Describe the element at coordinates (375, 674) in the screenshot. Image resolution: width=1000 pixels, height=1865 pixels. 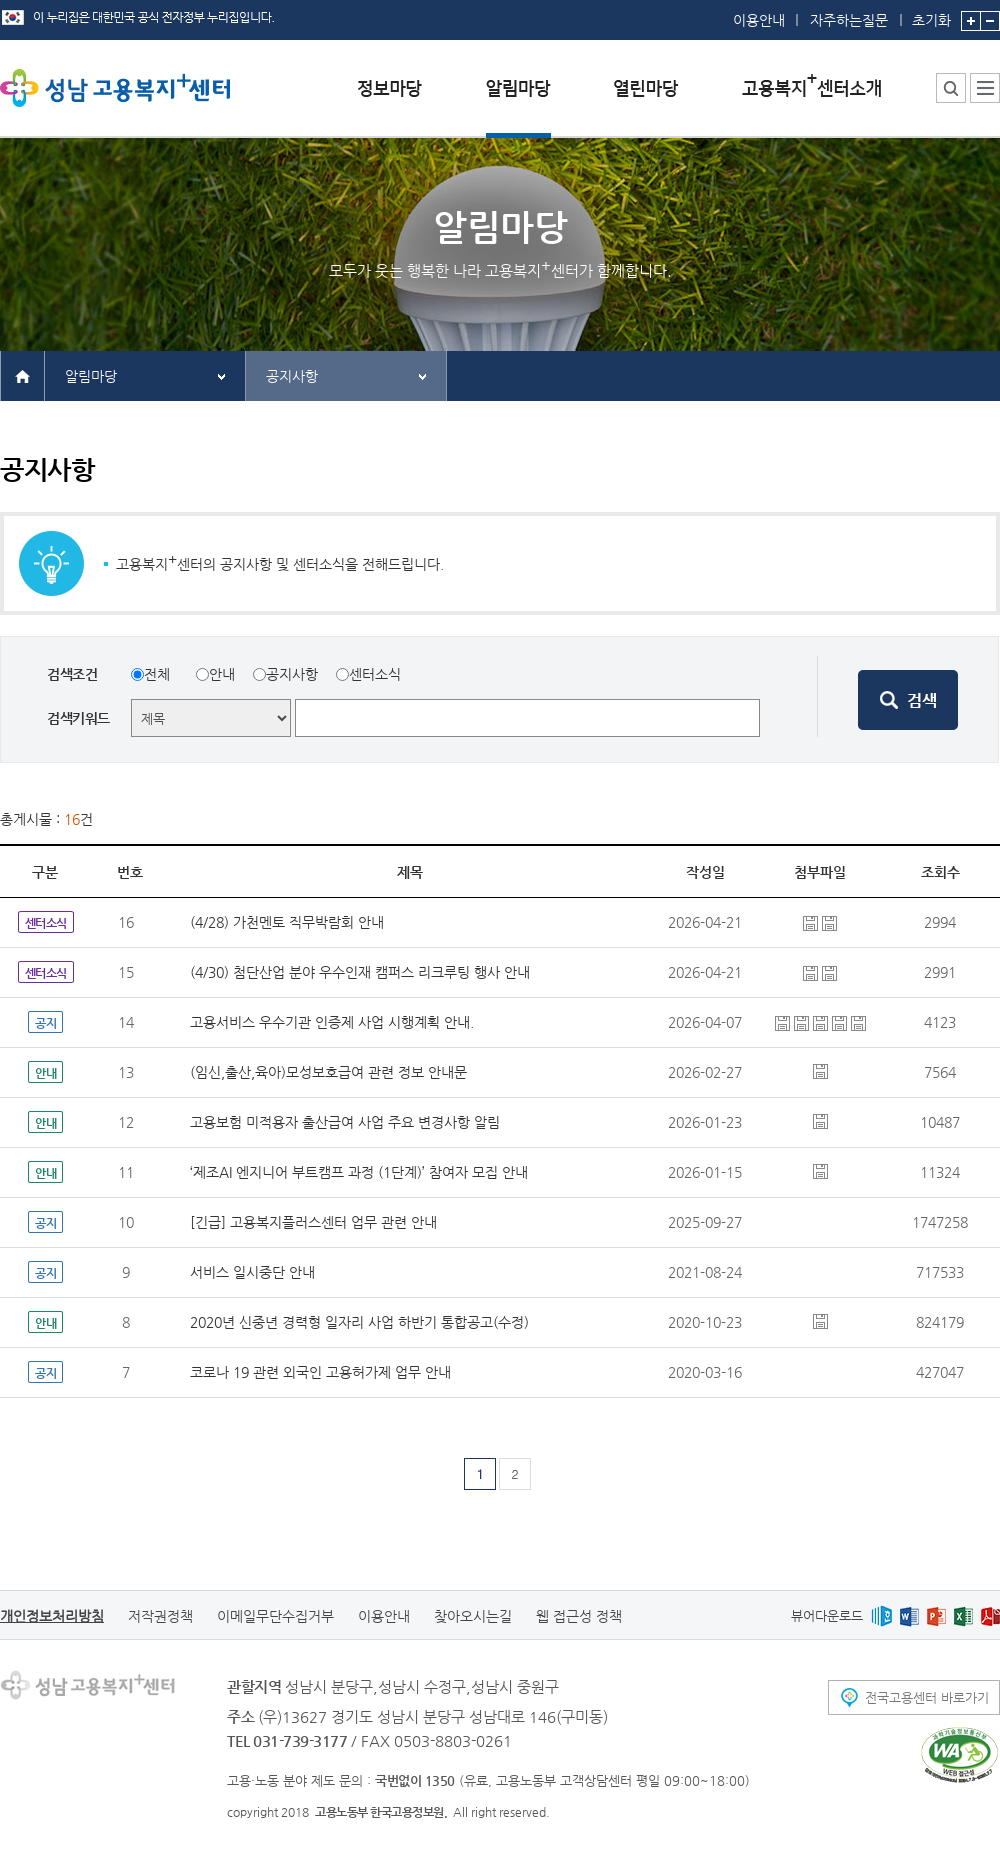
I see `센터소식` at that location.